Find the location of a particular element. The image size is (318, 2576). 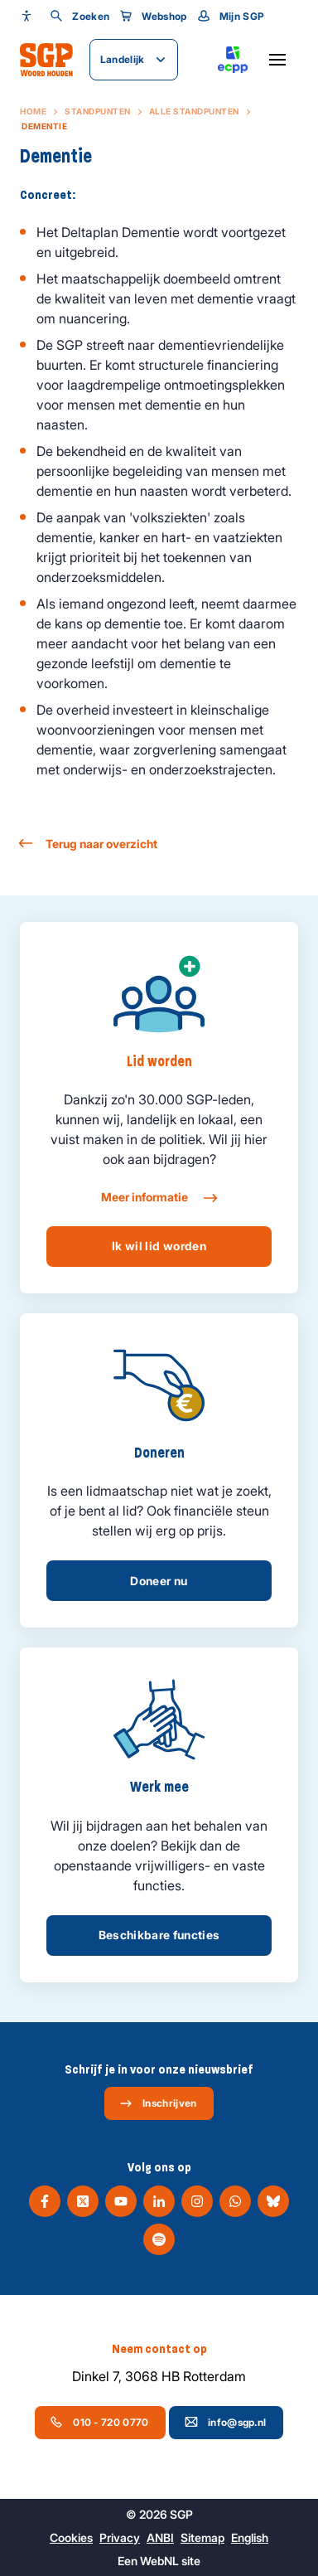

Sitemap is located at coordinates (202, 2537).